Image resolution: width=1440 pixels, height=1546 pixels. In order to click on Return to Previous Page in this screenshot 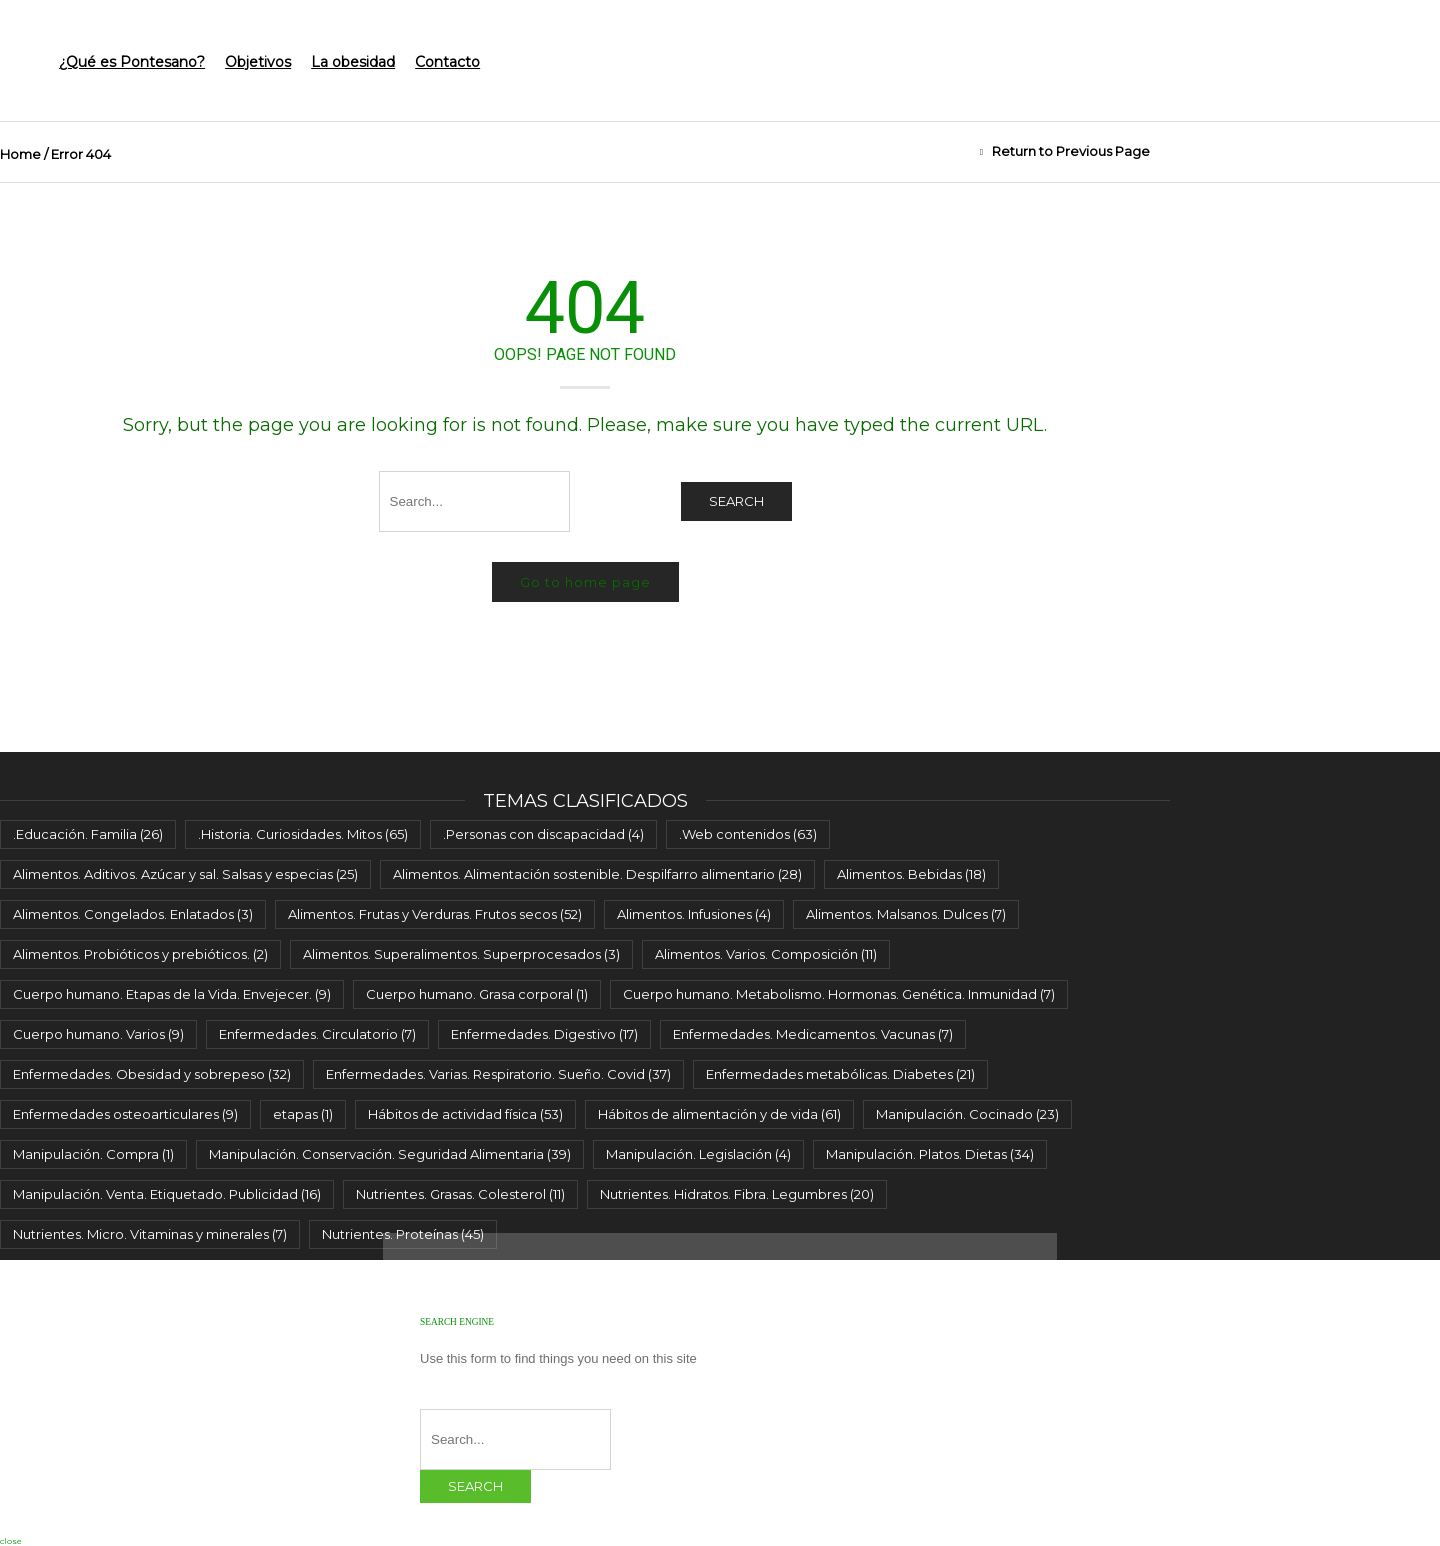, I will do `click(1071, 151)`.